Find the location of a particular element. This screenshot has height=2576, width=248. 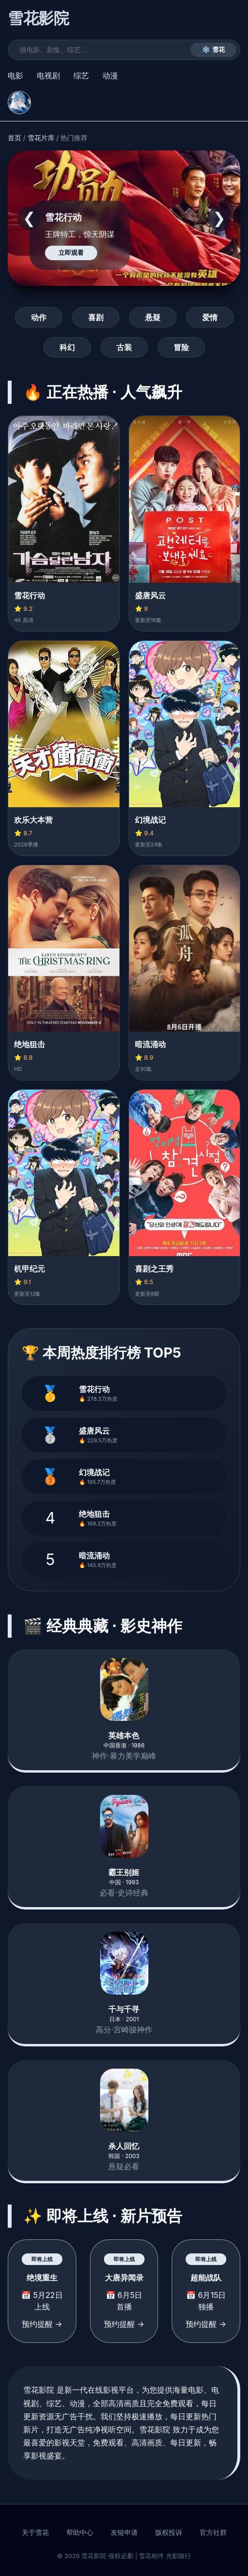

帮助中心 is located at coordinates (79, 2532).